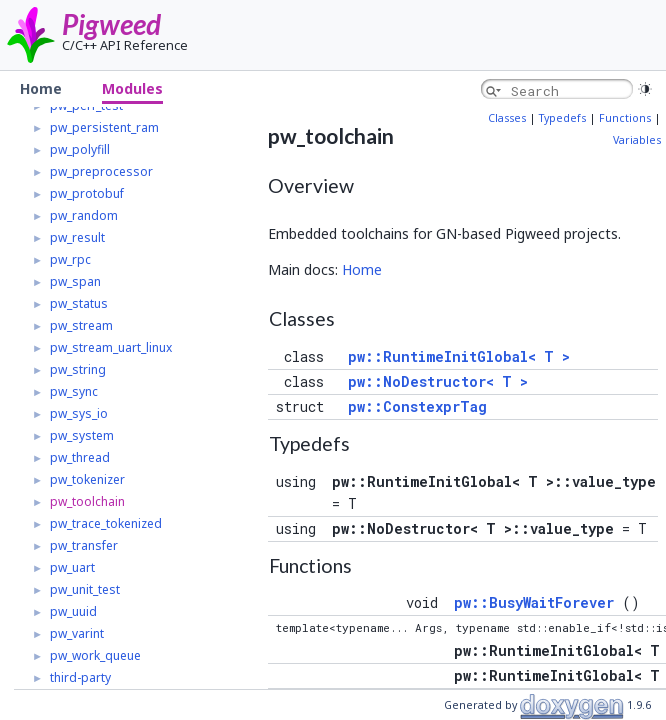 This screenshot has height=720, width=666. Describe the element at coordinates (73, 611) in the screenshot. I see `pw_uuid` at that location.